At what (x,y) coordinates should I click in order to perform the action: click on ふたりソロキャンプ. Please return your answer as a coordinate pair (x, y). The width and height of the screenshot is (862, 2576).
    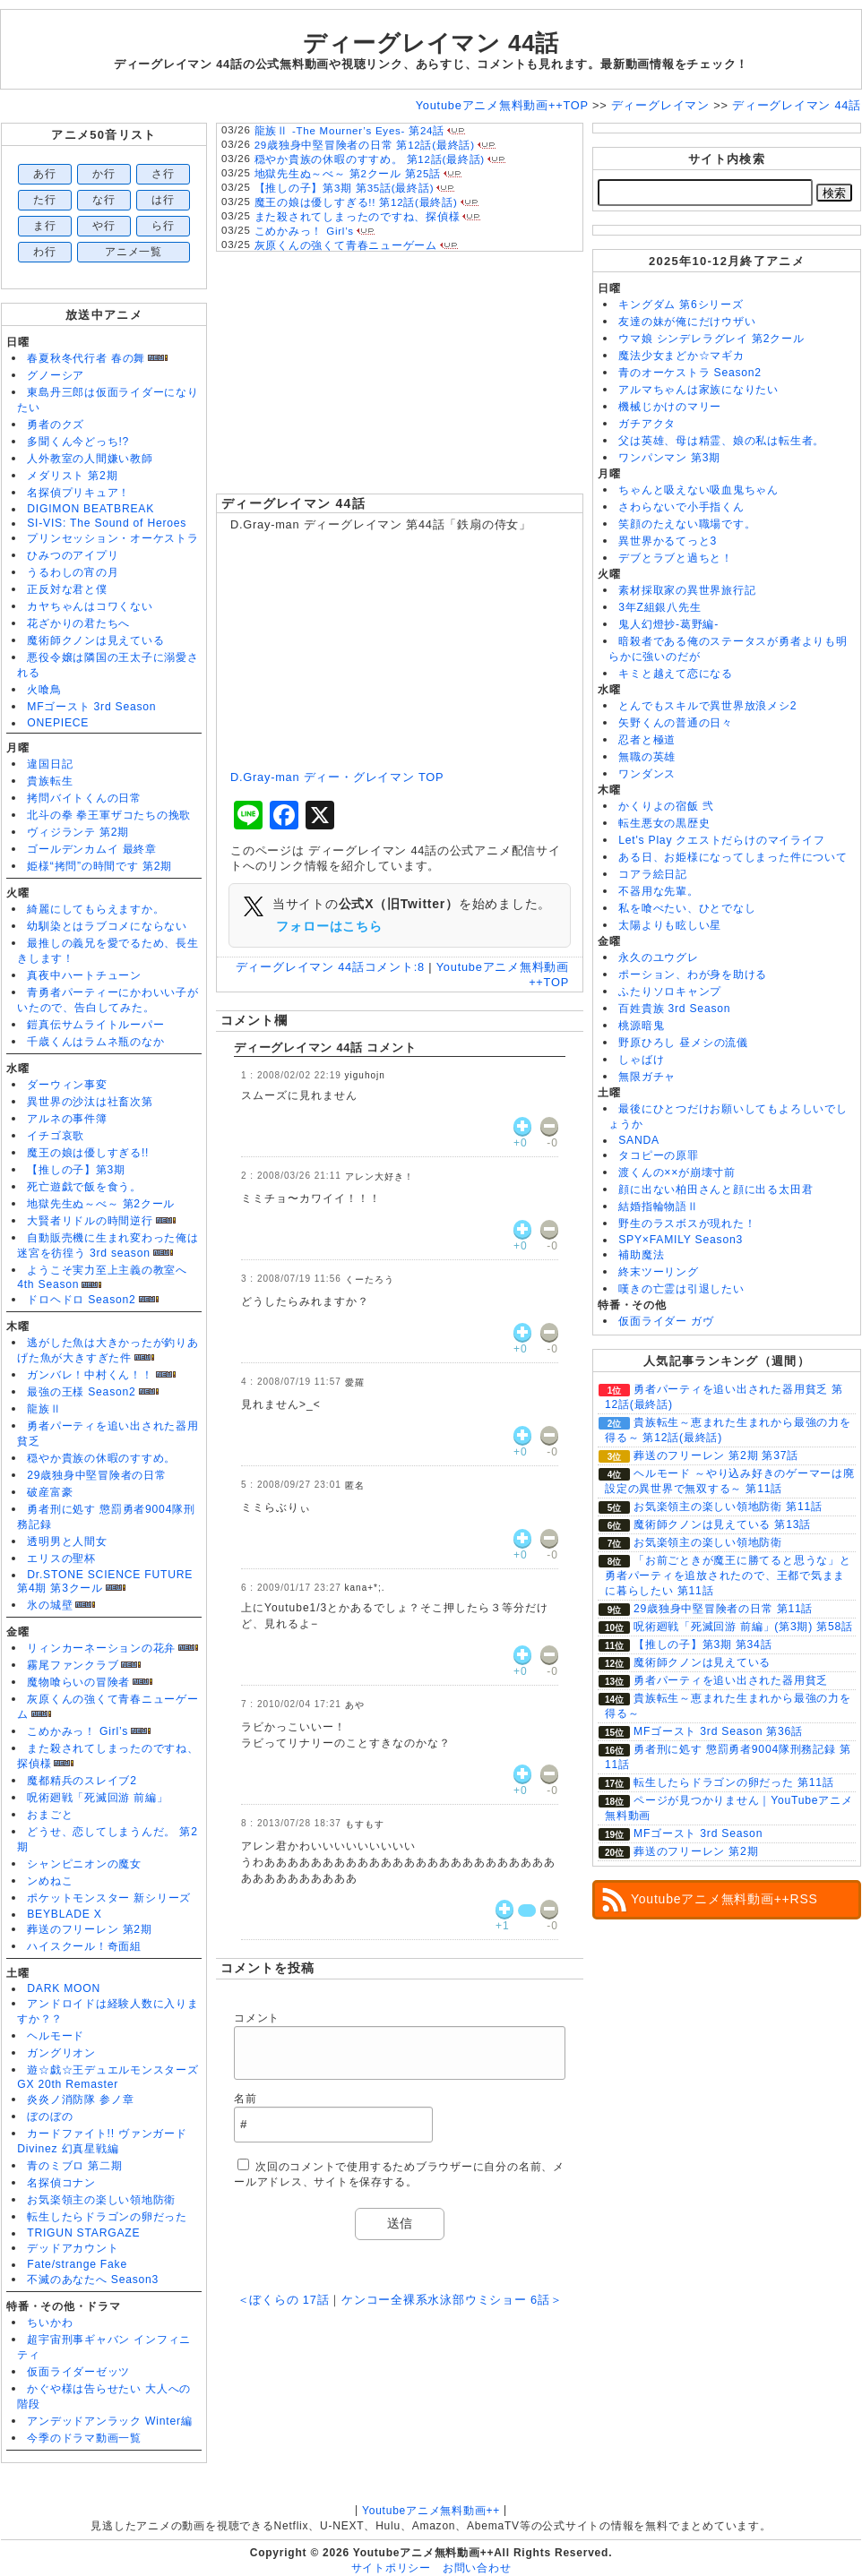
    Looking at the image, I should click on (669, 991).